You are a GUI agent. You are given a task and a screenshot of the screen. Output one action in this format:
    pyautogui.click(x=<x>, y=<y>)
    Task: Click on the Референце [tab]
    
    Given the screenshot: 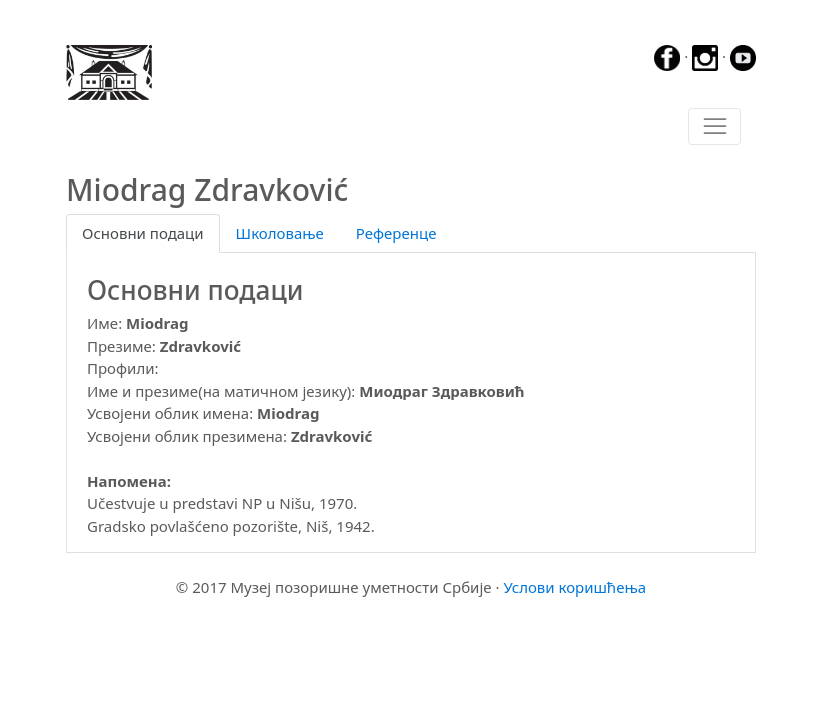 What is the action you would take?
    pyautogui.click(x=396, y=233)
    